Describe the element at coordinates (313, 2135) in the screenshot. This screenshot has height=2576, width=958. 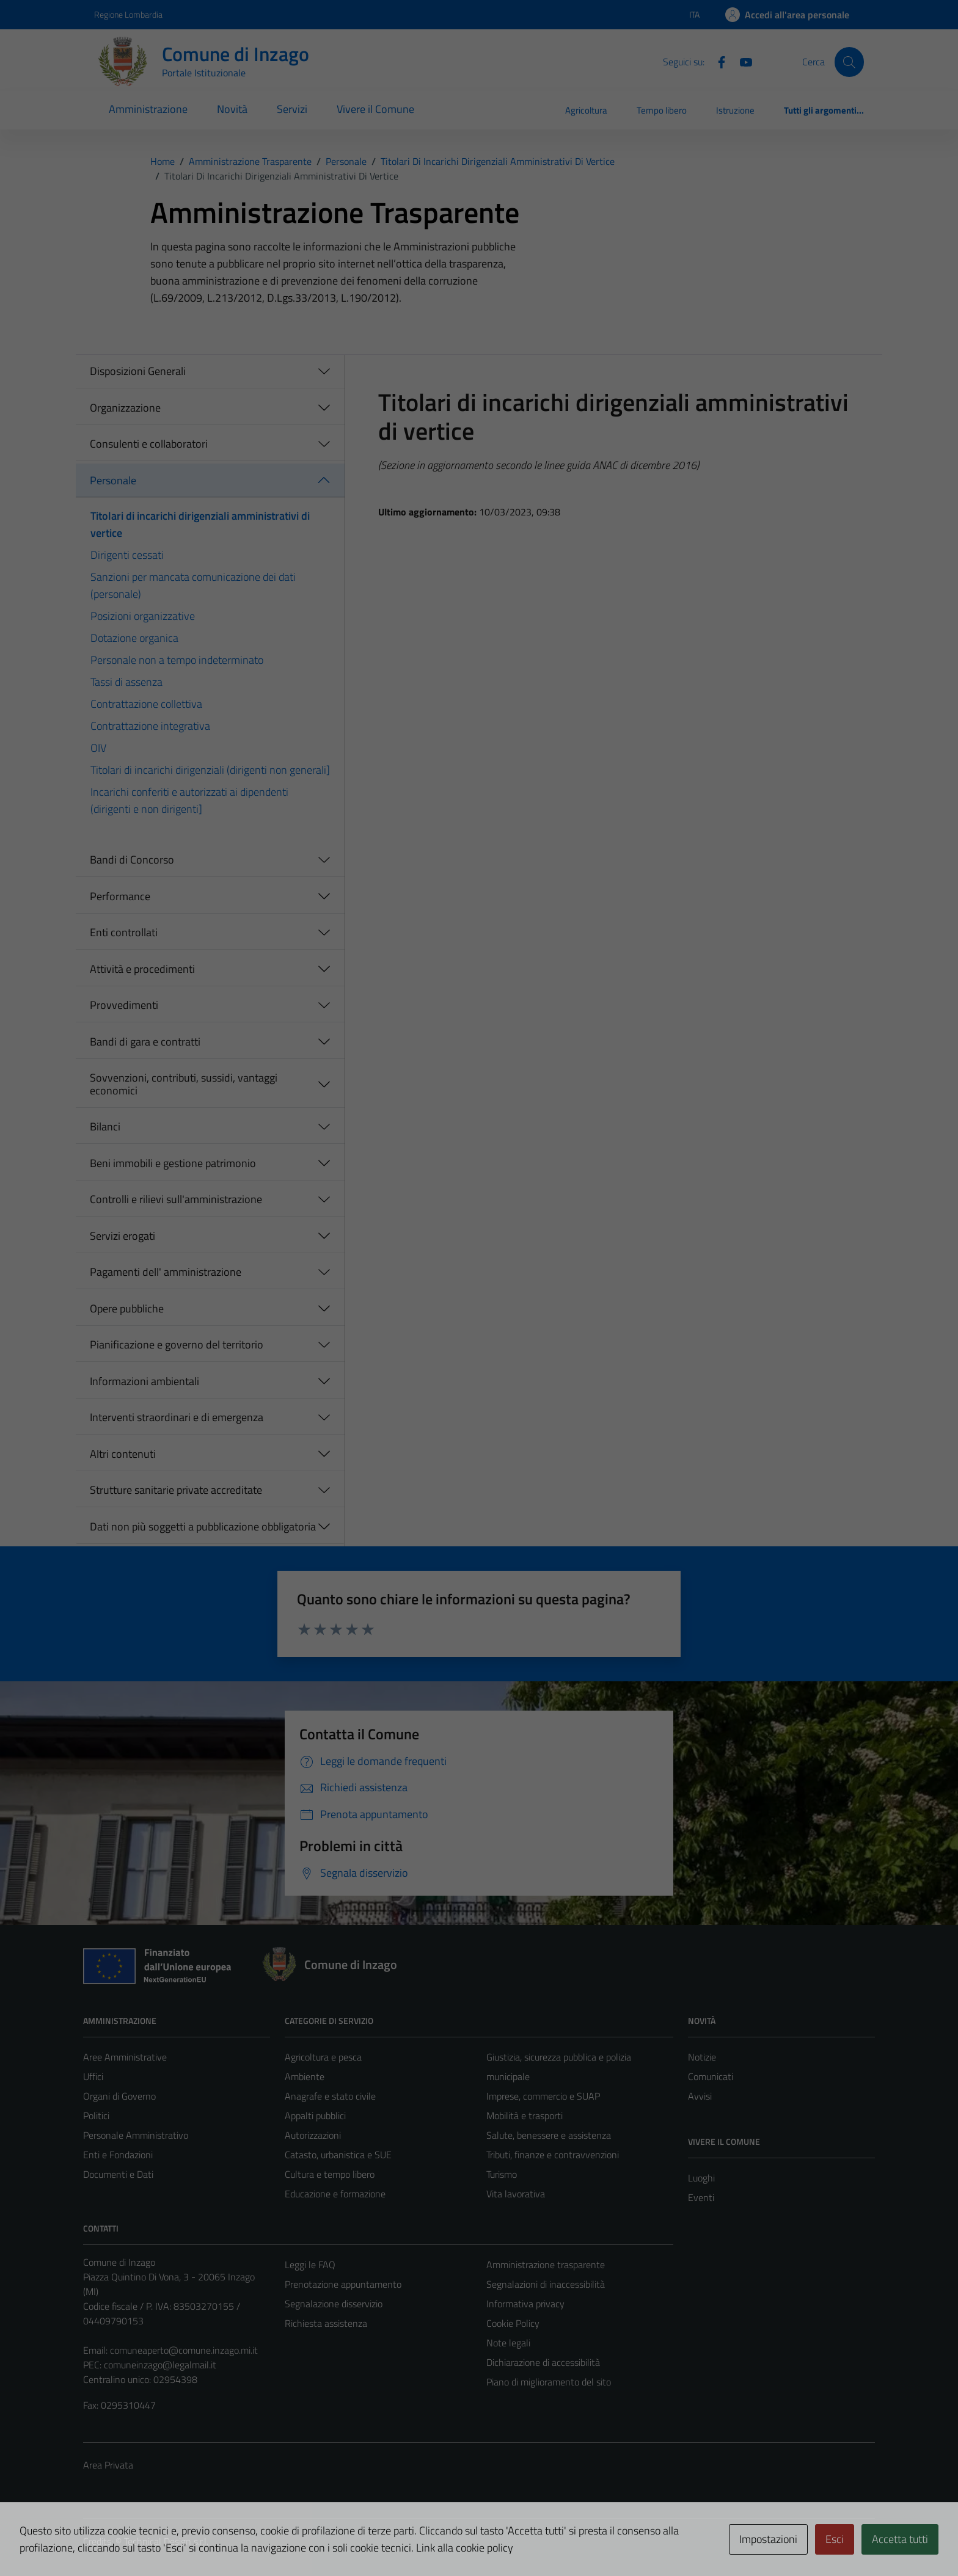
I see `Autorizzazioni` at that location.